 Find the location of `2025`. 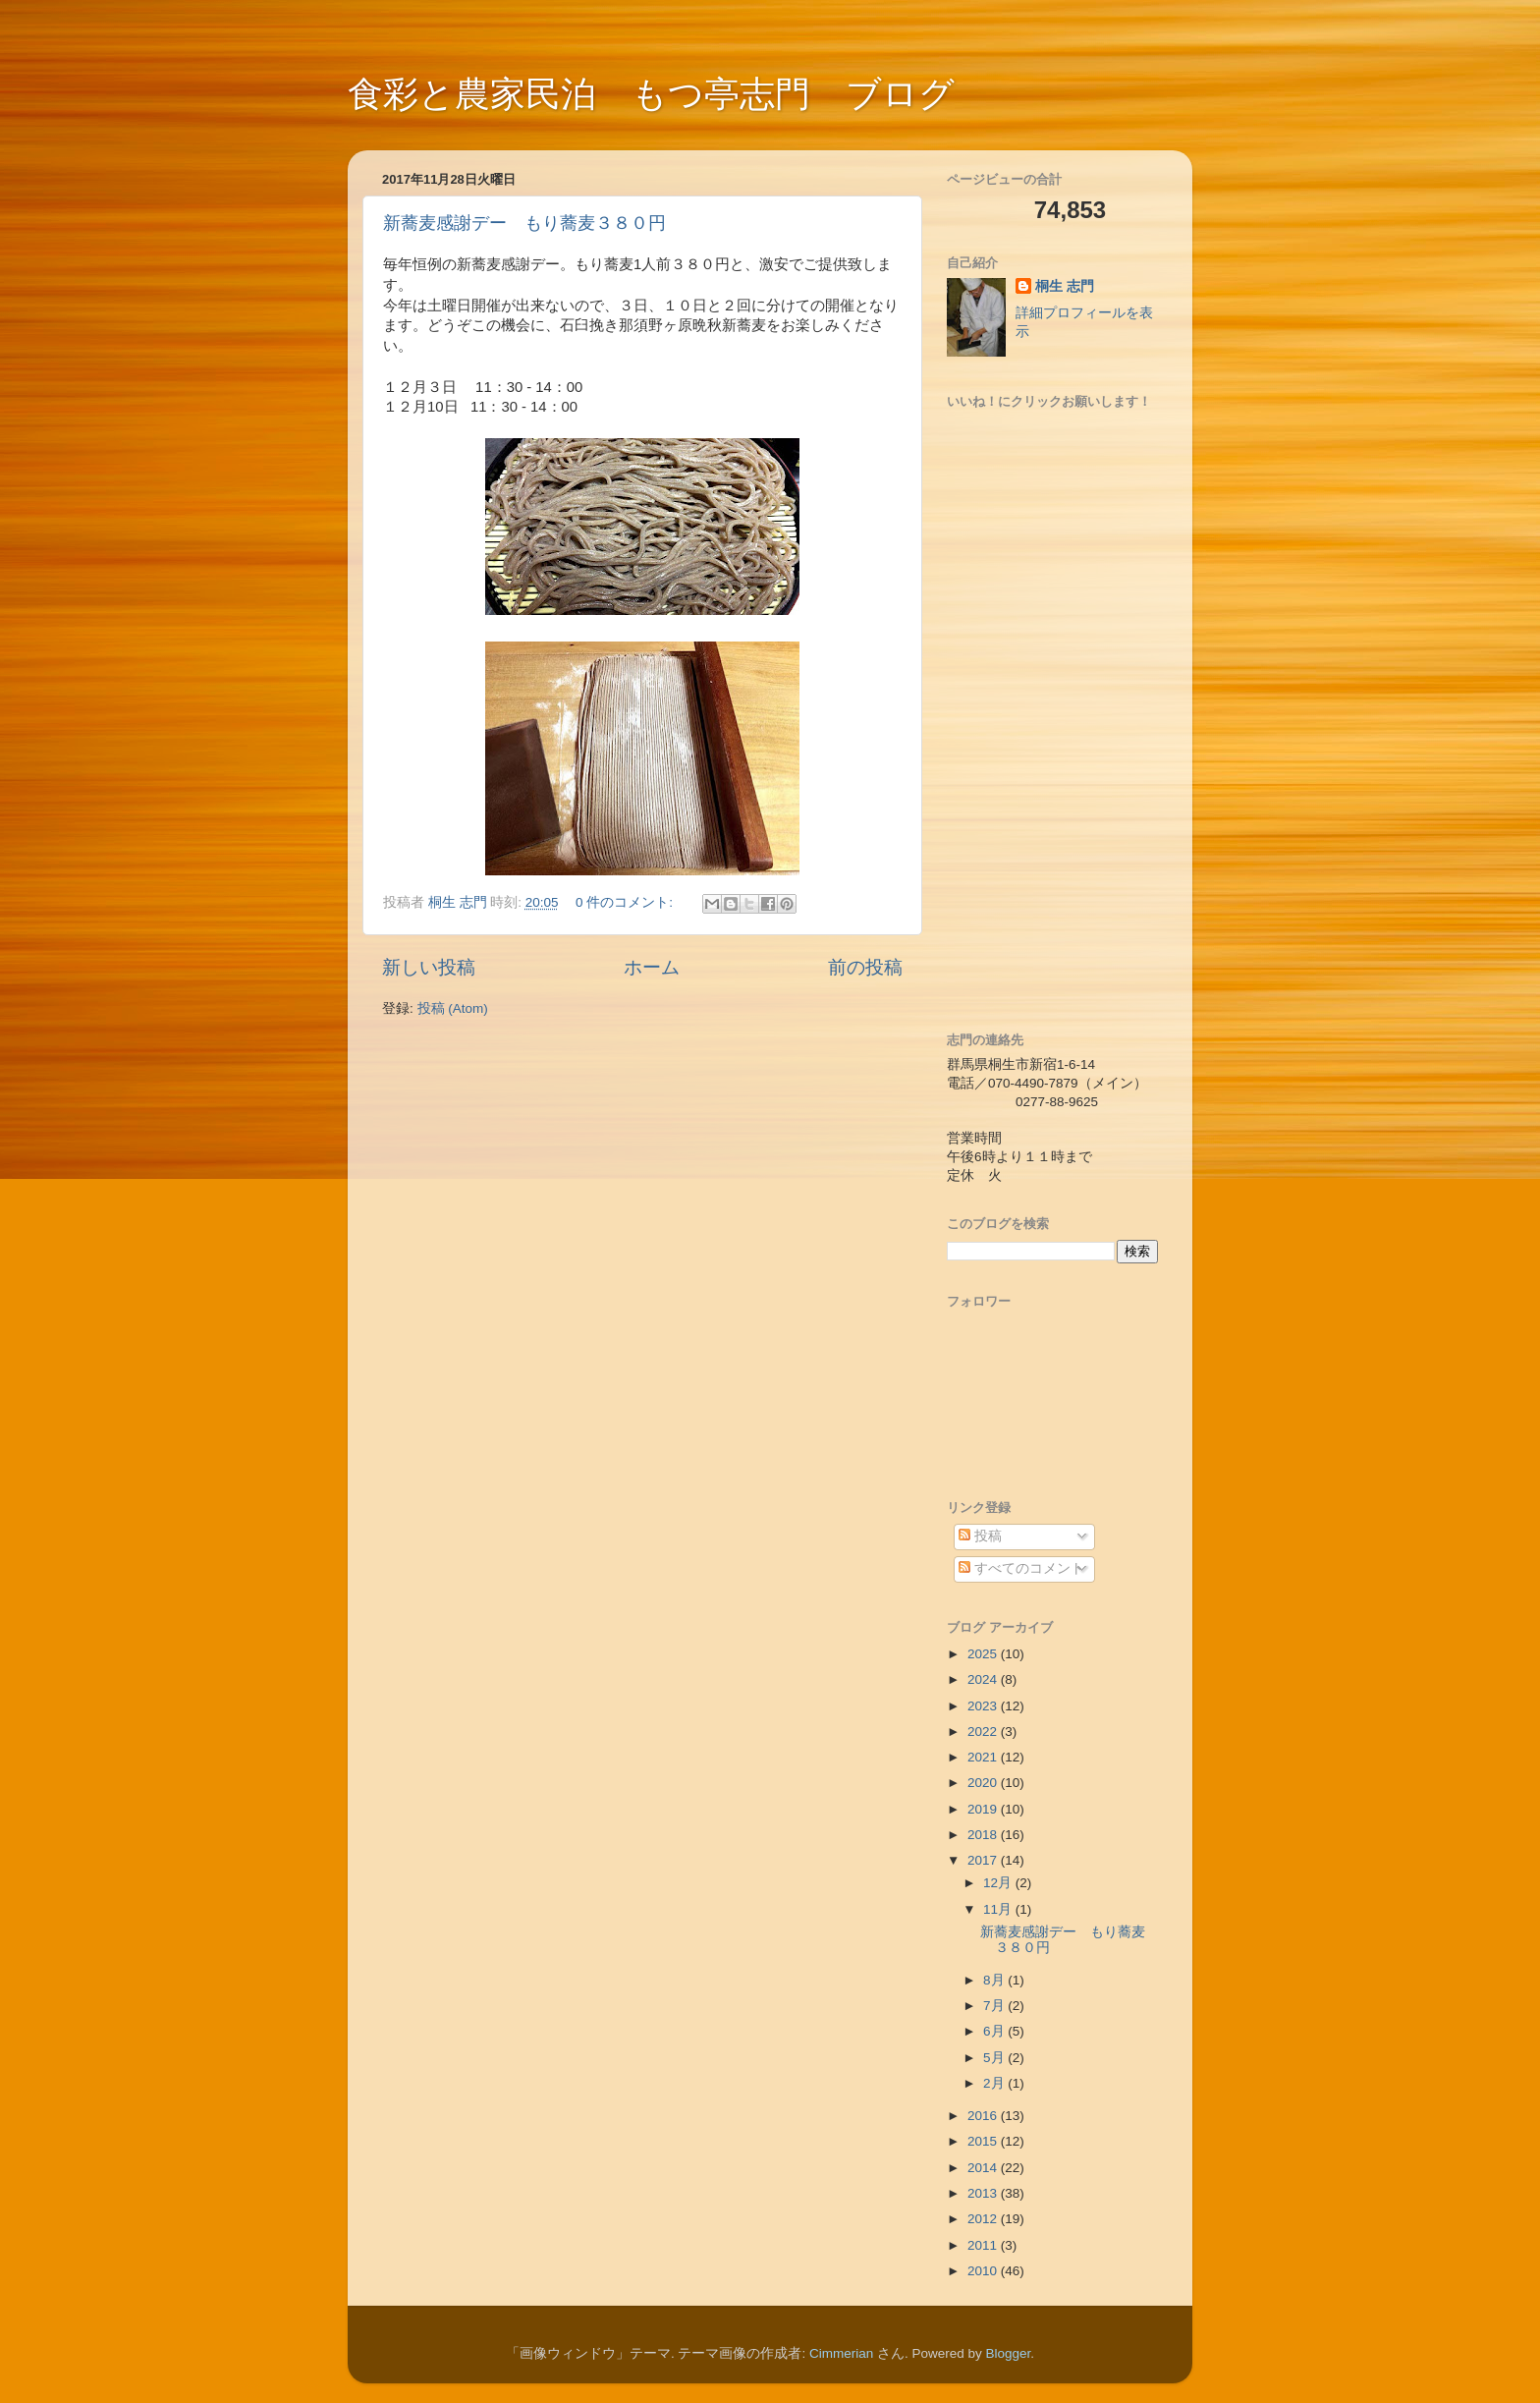

2025 is located at coordinates (984, 1654).